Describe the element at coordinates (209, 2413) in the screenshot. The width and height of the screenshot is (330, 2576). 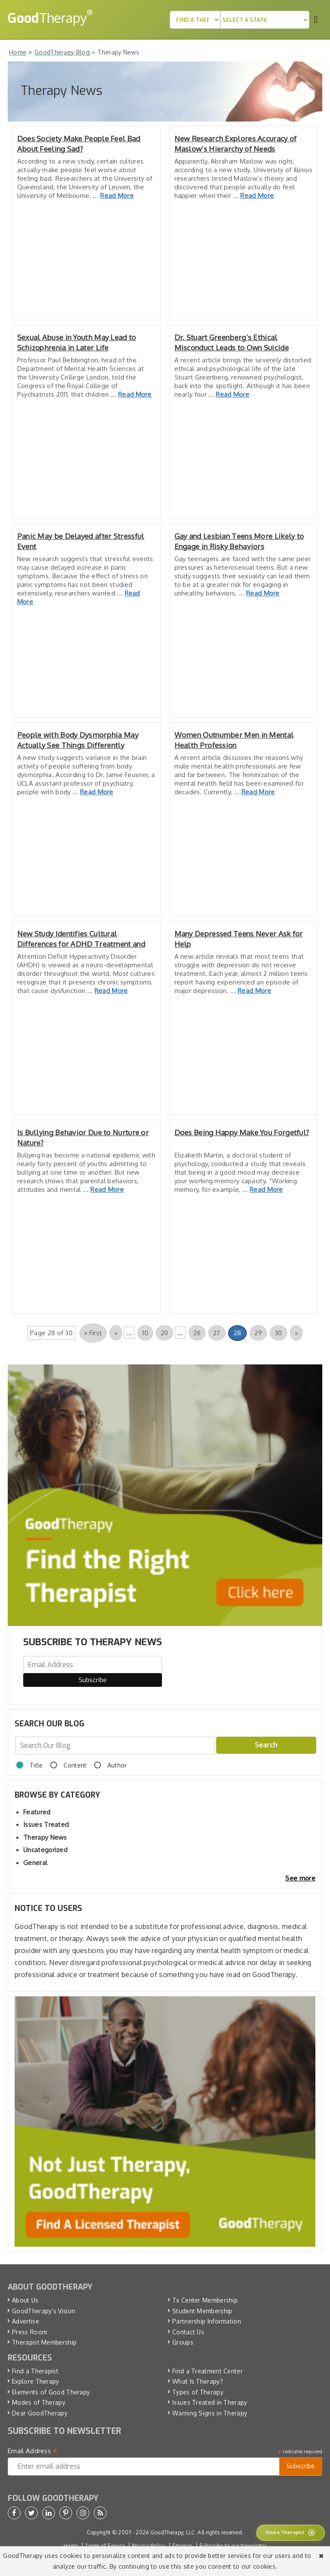
I see `Warning Signs in Therapy` at that location.